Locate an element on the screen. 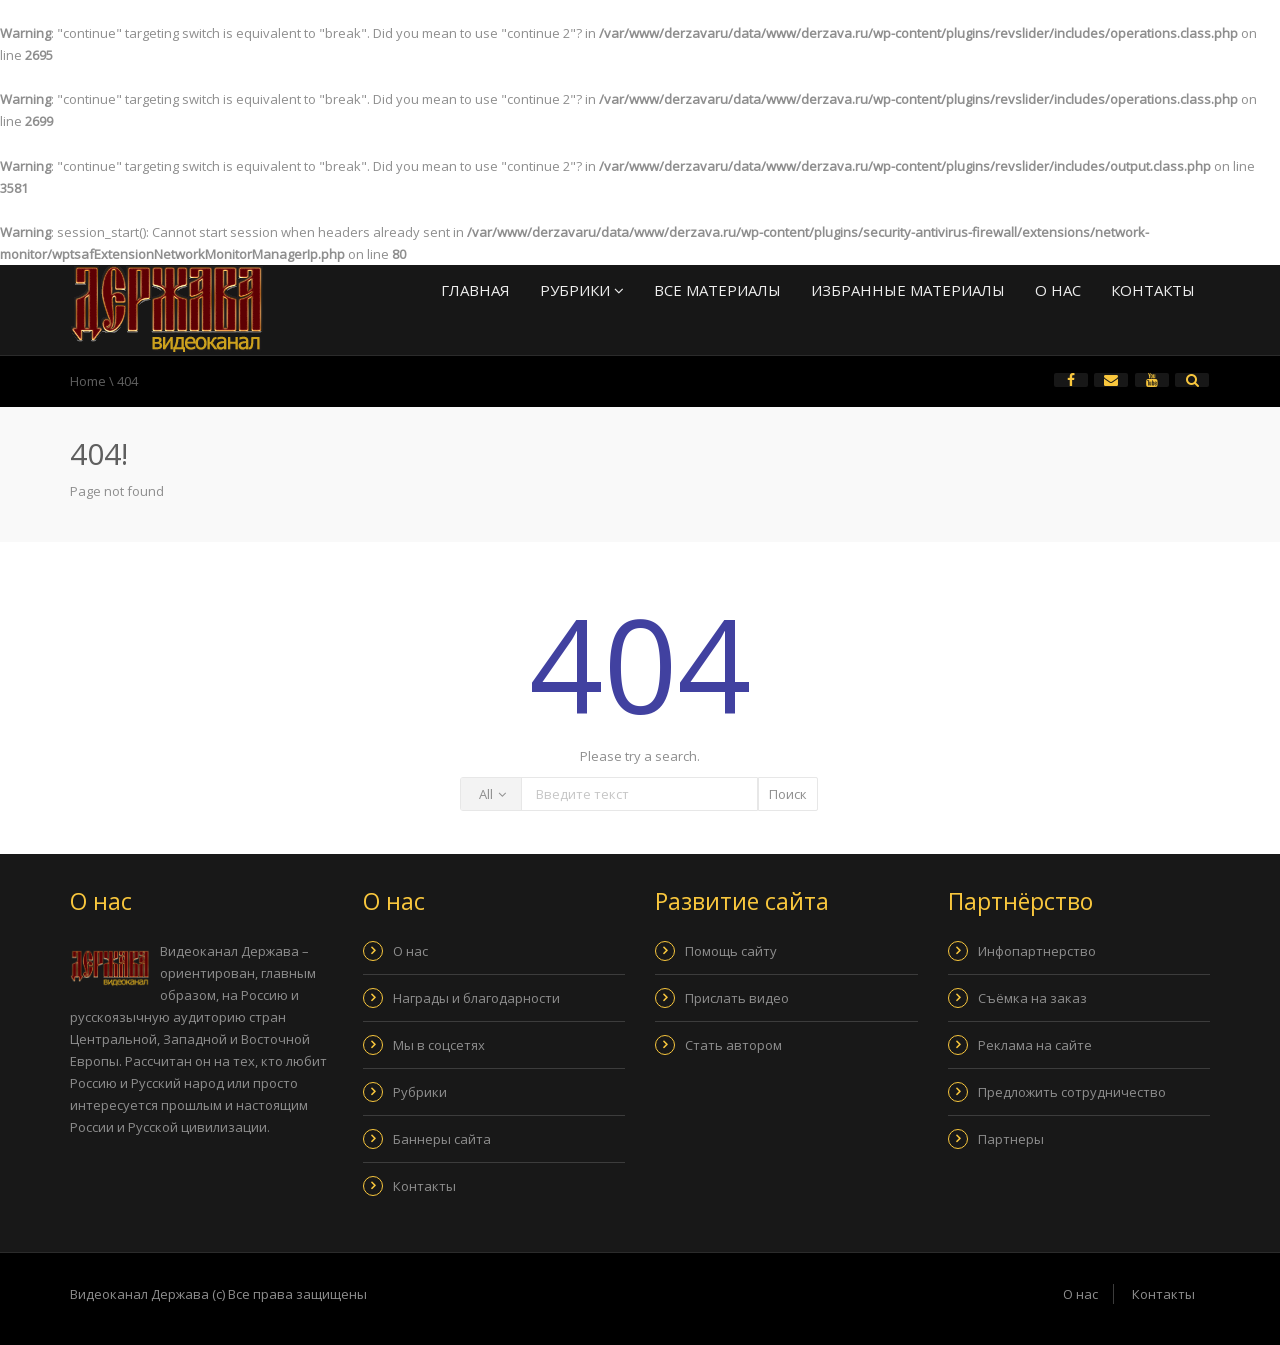 This screenshot has width=1280, height=1345. Избранные материалы is located at coordinates (908, 290).